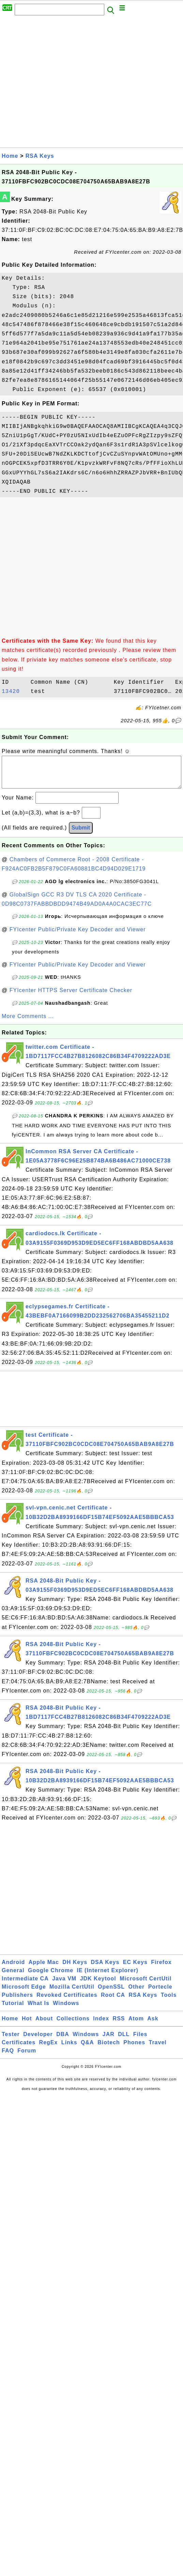 The height and width of the screenshot is (2576, 183). Describe the element at coordinates (78, 936) in the screenshot. I see `FYIcenter Public/Private Key Decoder and Viewer` at that location.